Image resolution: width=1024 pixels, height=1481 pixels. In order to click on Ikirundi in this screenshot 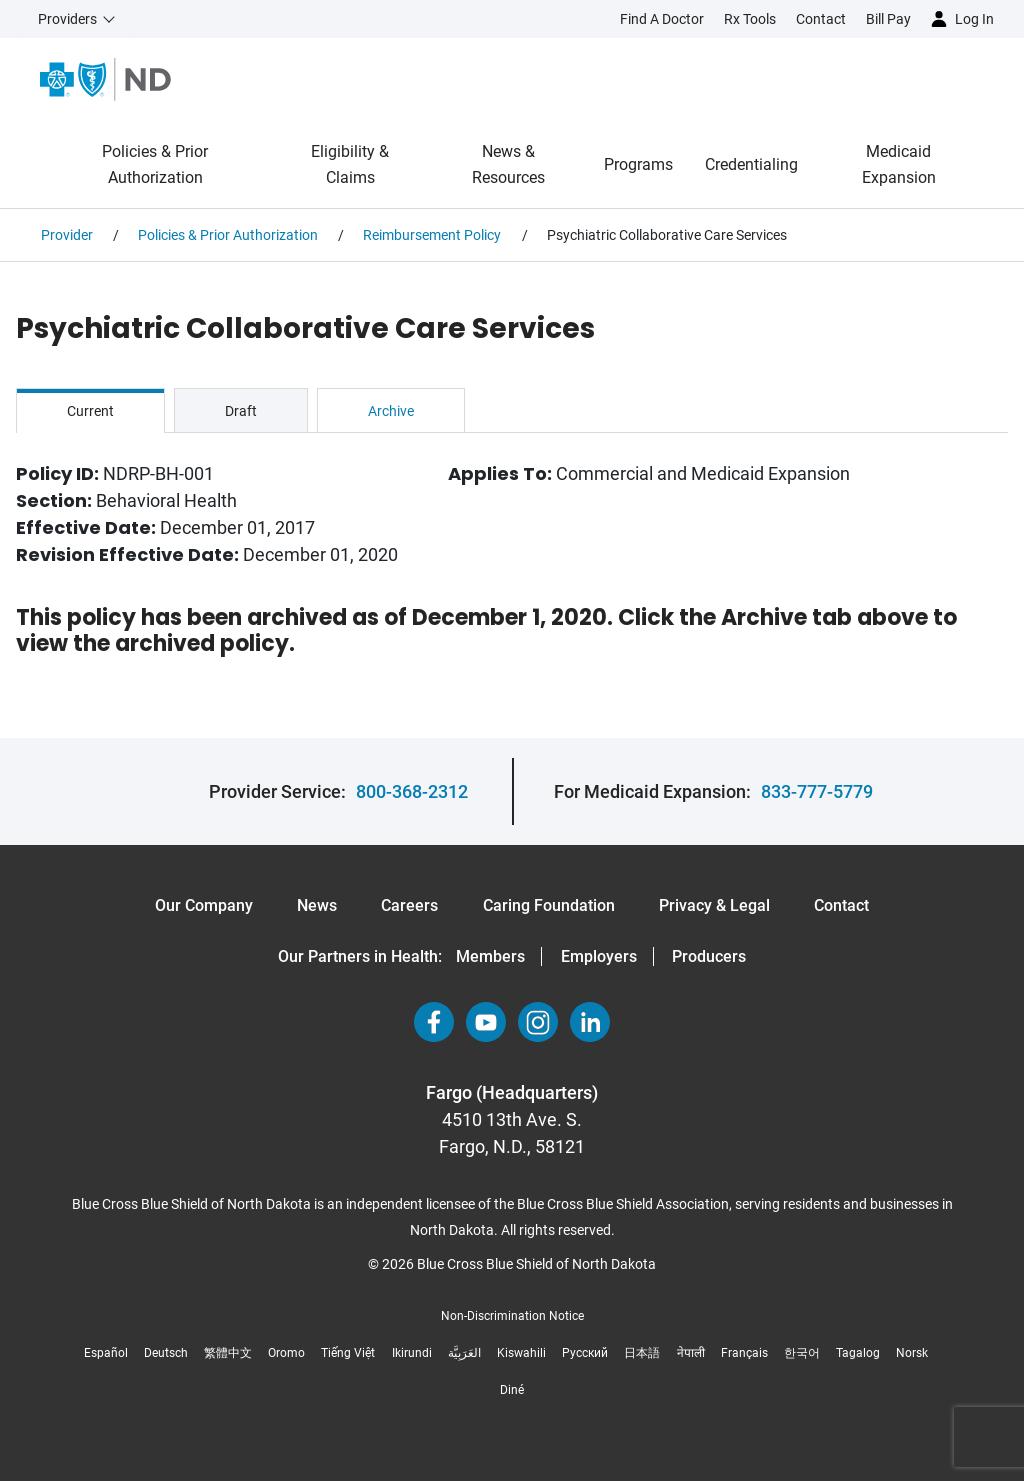, I will do `click(412, 1353)`.